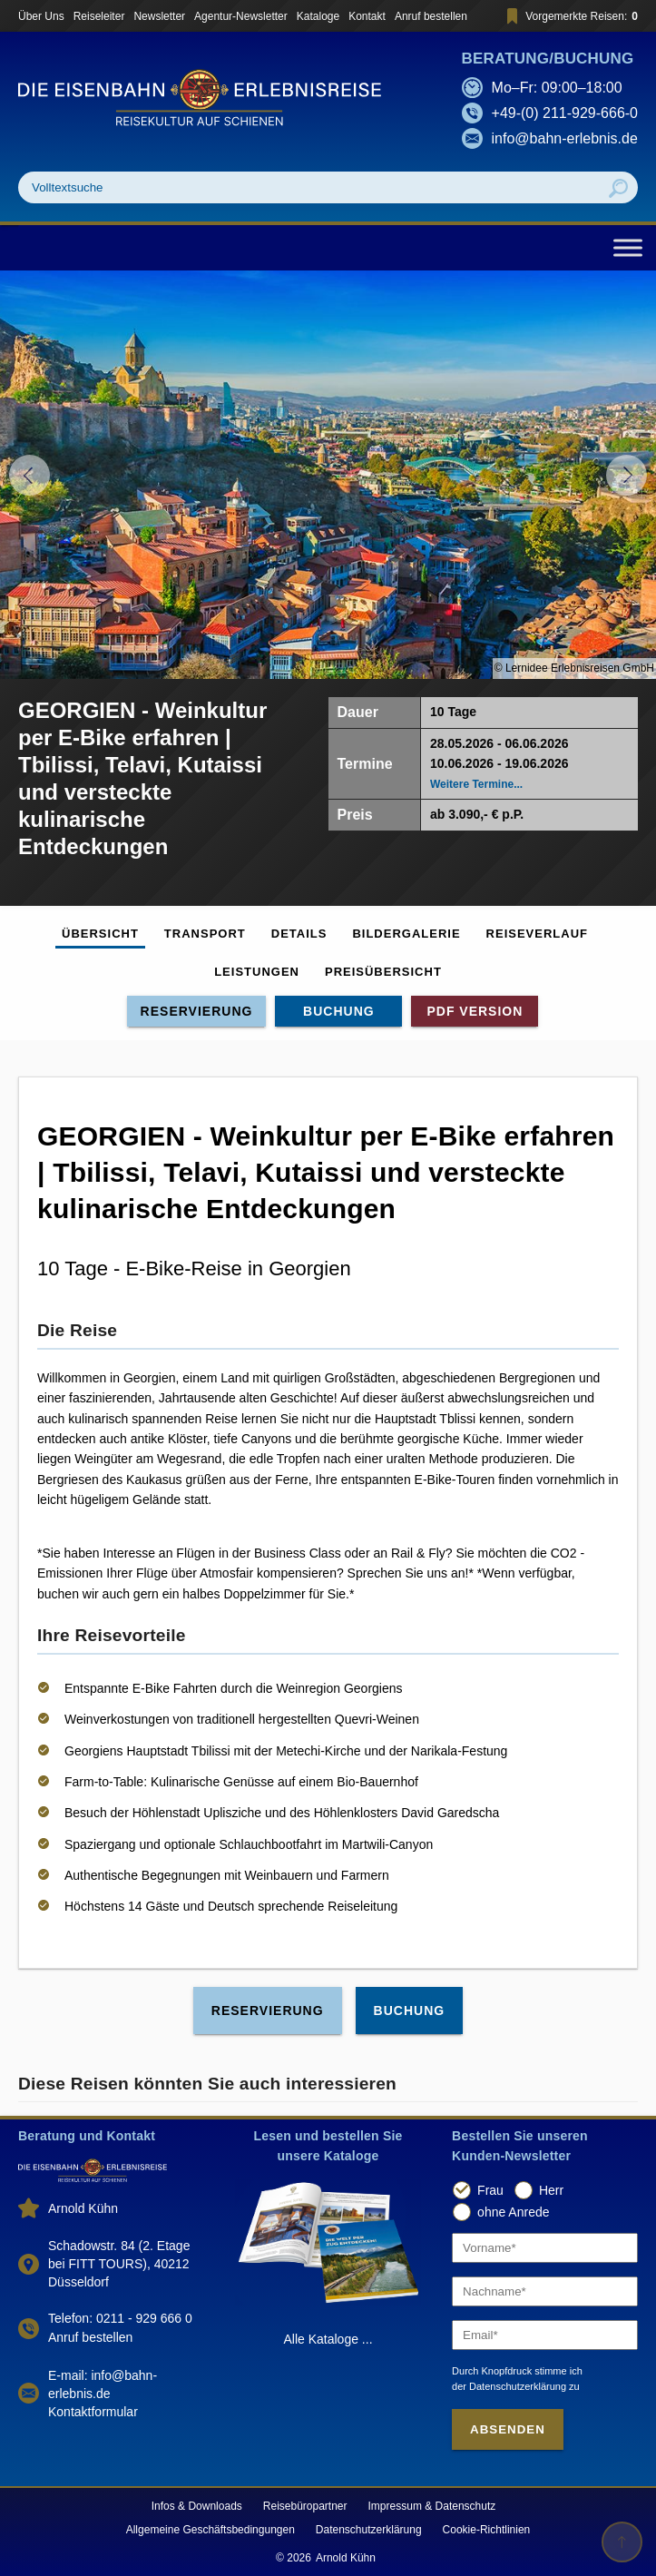 The height and width of the screenshot is (2576, 656). Describe the element at coordinates (205, 933) in the screenshot. I see `Transport` at that location.